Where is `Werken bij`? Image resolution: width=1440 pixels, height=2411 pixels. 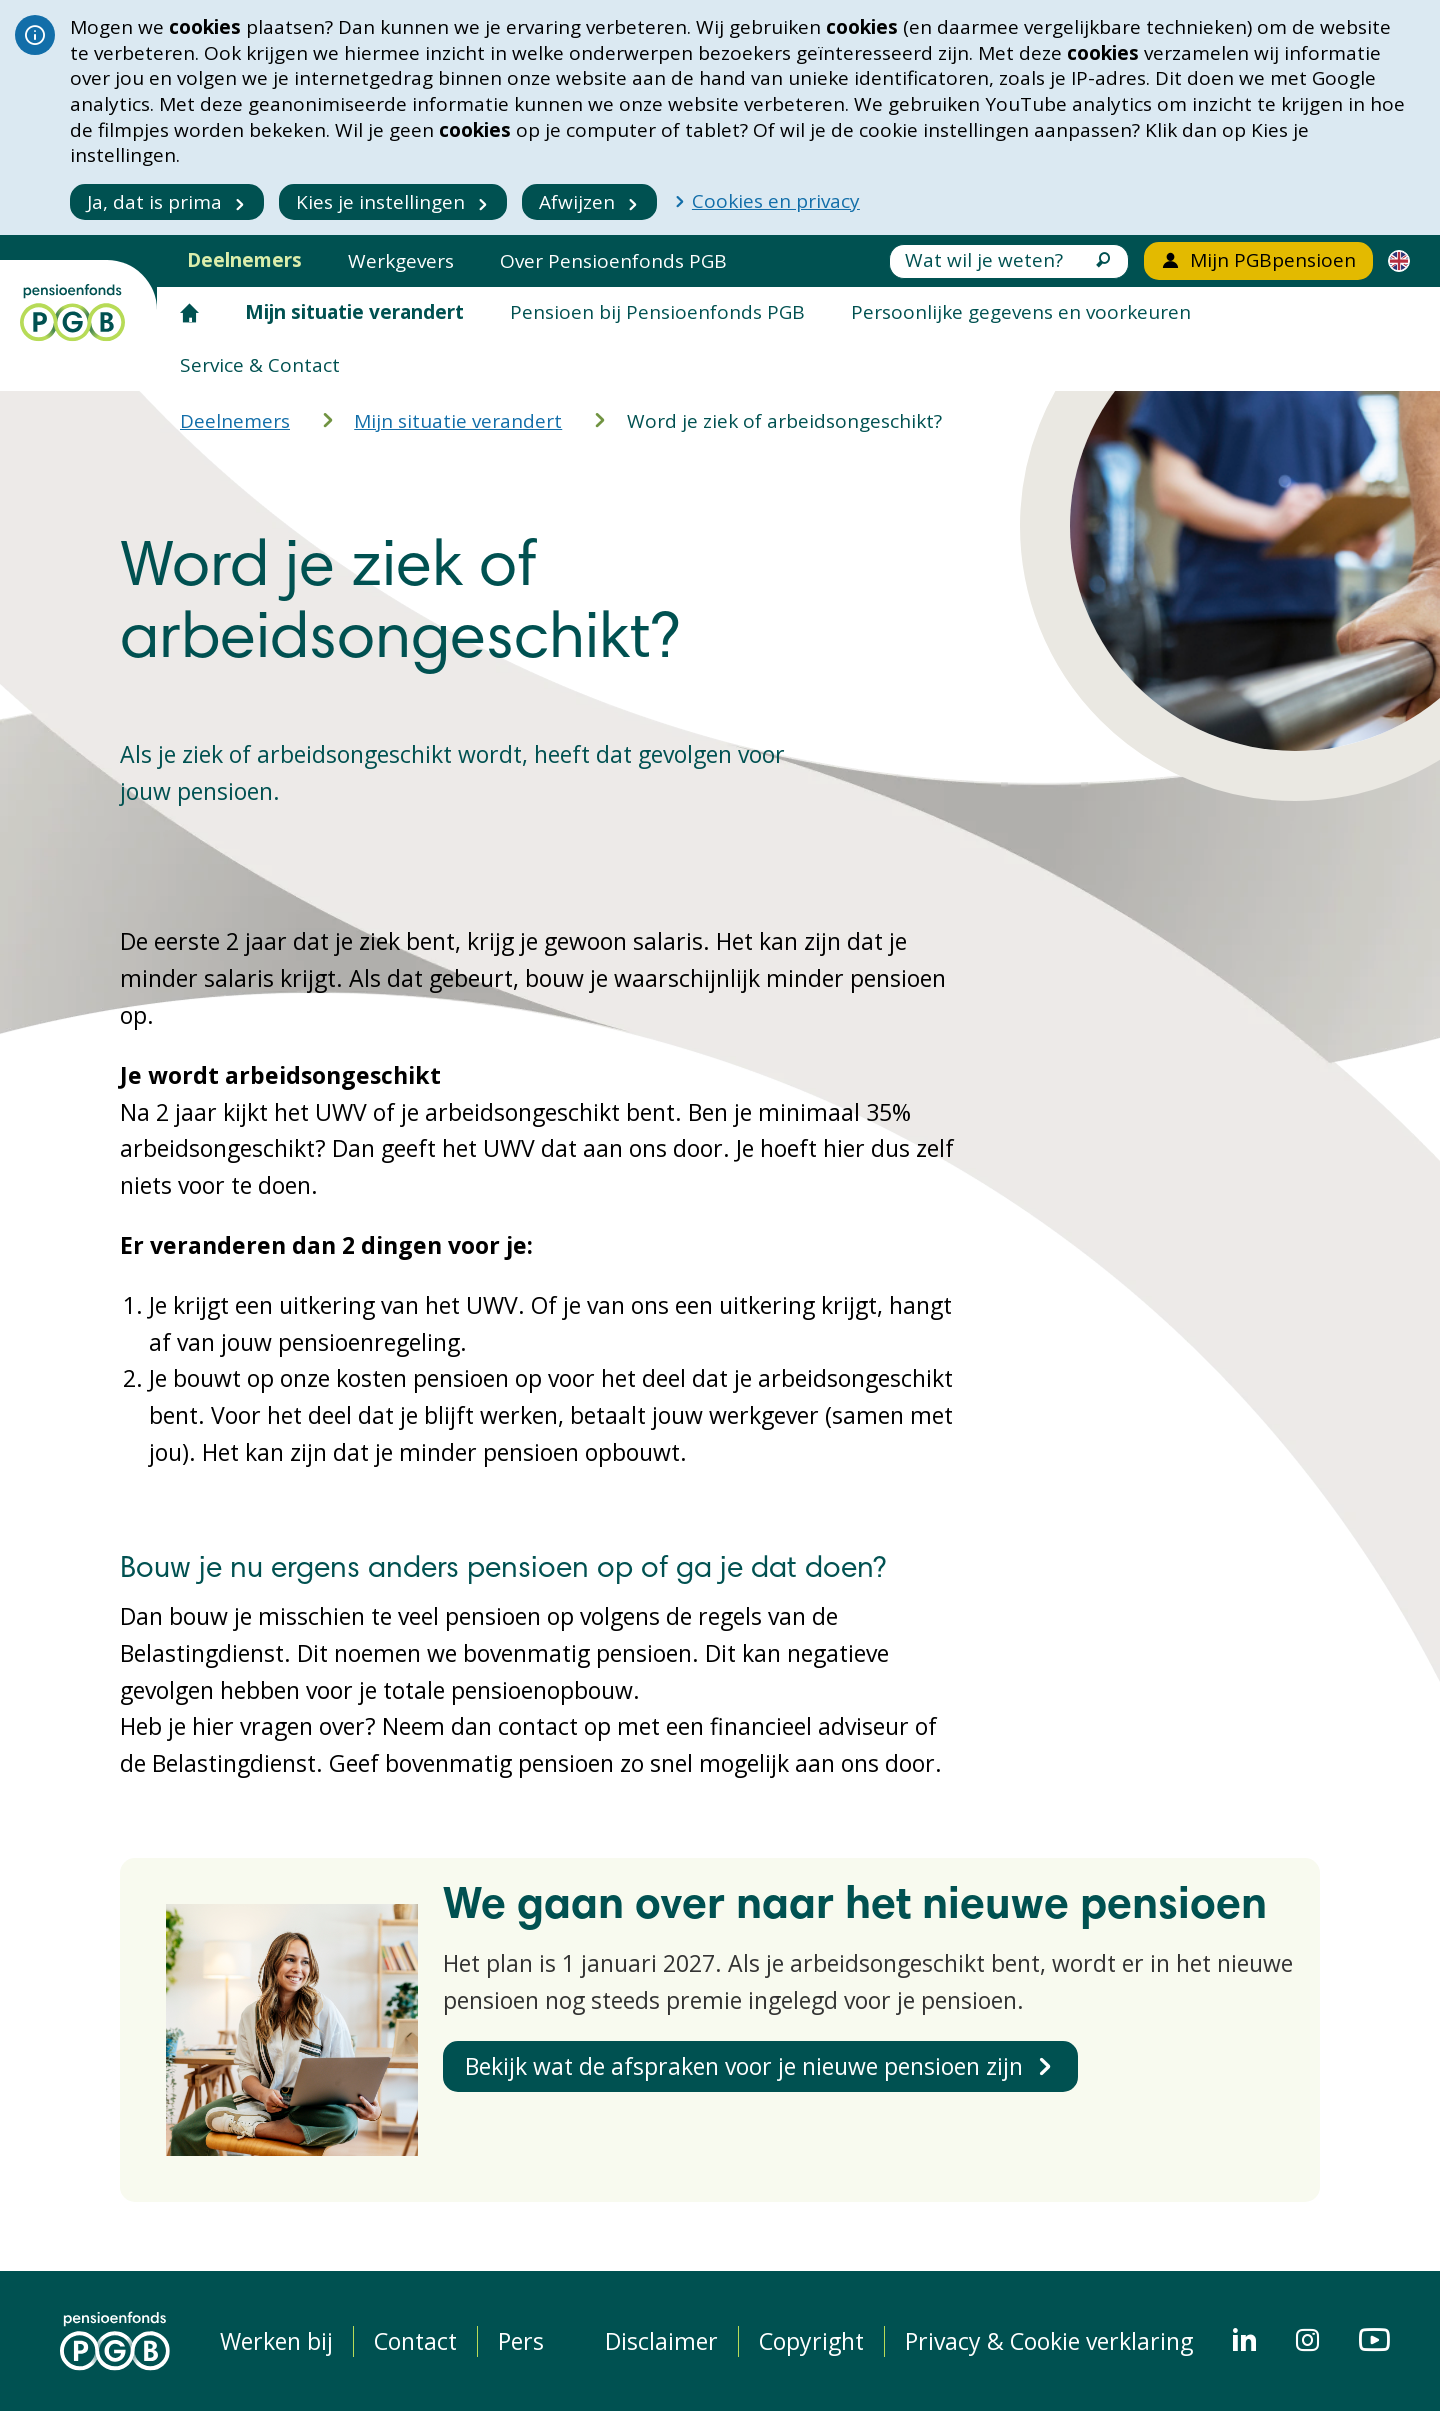 Werken bij is located at coordinates (276, 2341).